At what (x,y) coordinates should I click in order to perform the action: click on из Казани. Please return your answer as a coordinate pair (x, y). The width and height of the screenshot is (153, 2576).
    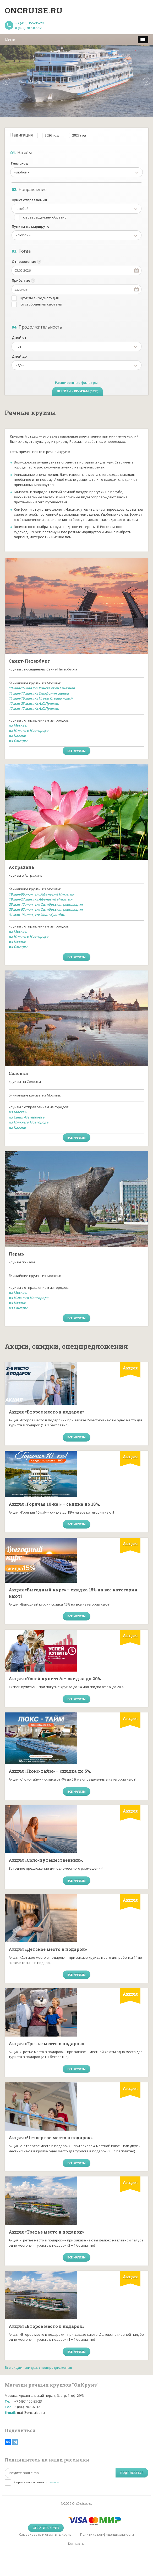
    Looking at the image, I should click on (17, 735).